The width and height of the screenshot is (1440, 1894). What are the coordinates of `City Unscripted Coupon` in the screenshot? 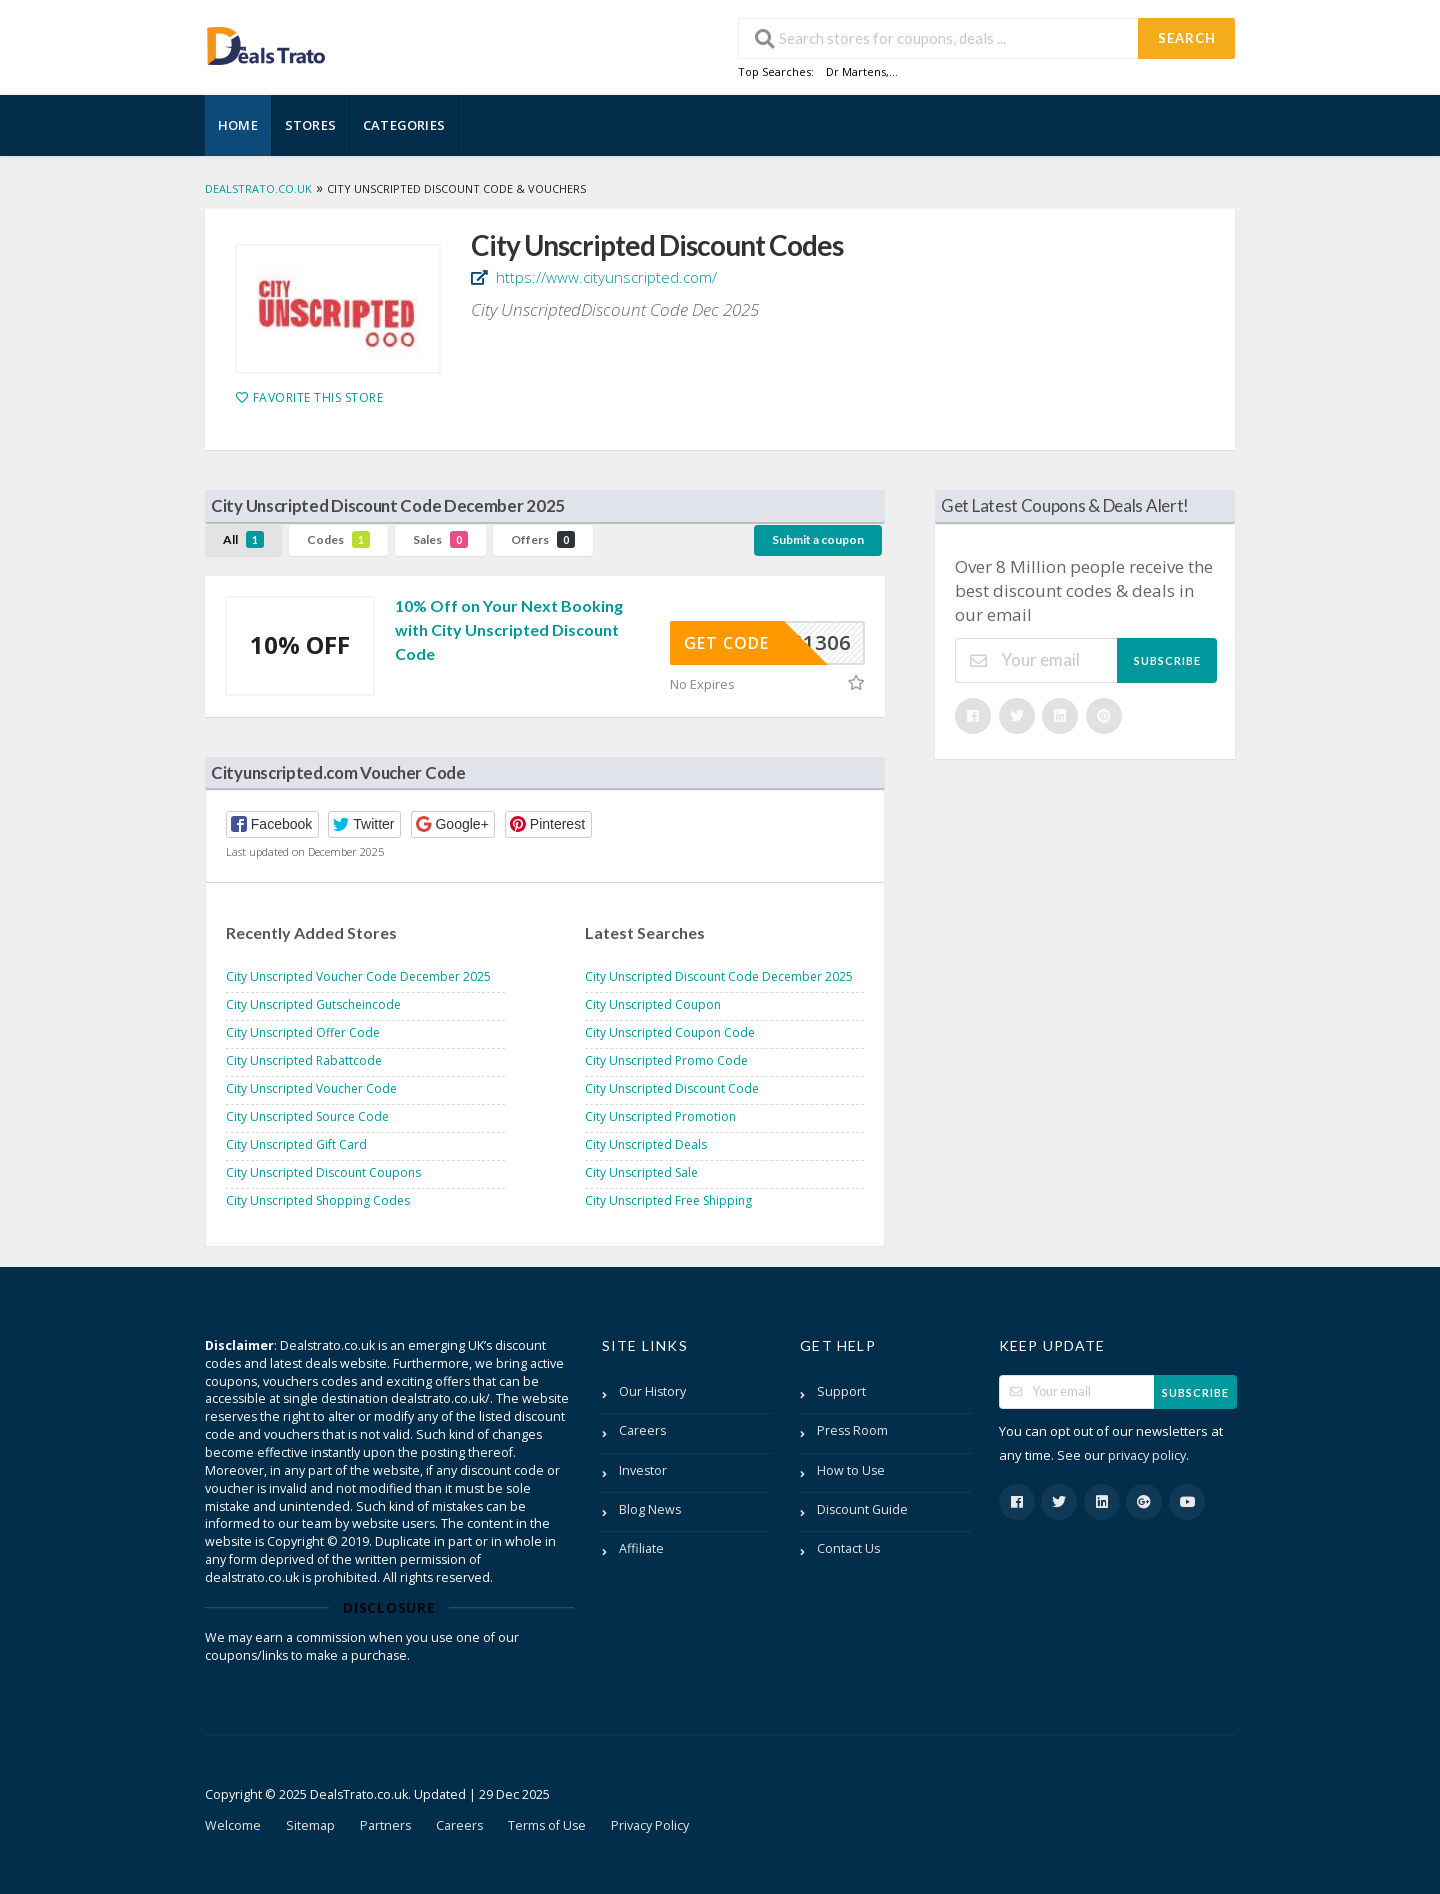 It's located at (653, 1004).